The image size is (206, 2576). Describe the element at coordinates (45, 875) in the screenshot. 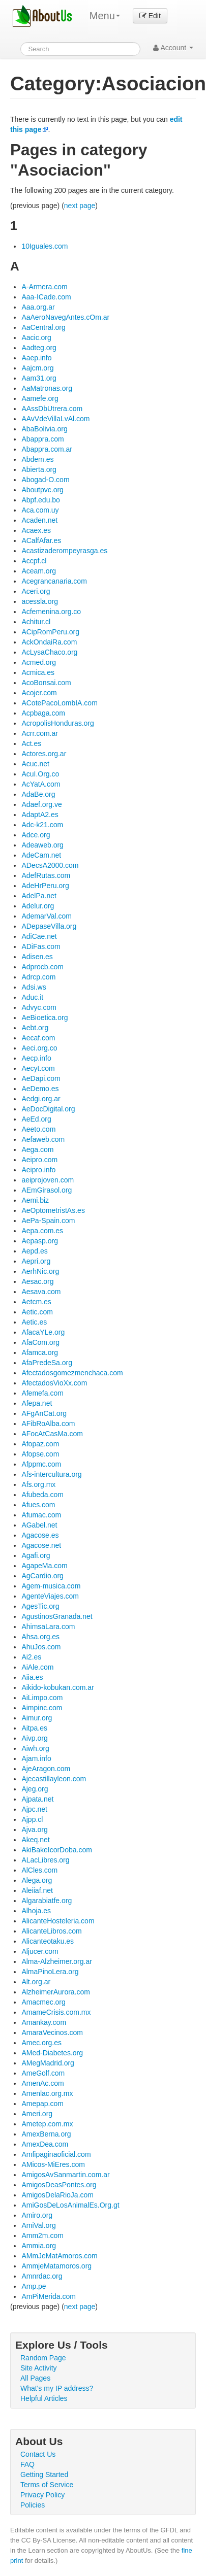

I see `AdefRutas.com` at that location.